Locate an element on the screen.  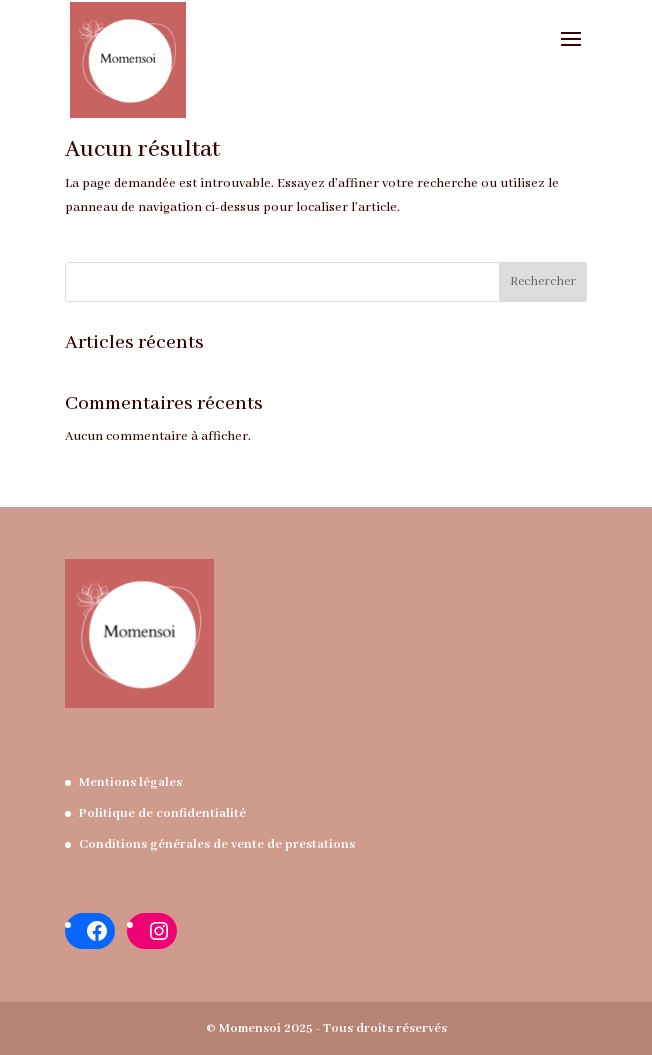
Politique de confidentialité is located at coordinates (162, 813).